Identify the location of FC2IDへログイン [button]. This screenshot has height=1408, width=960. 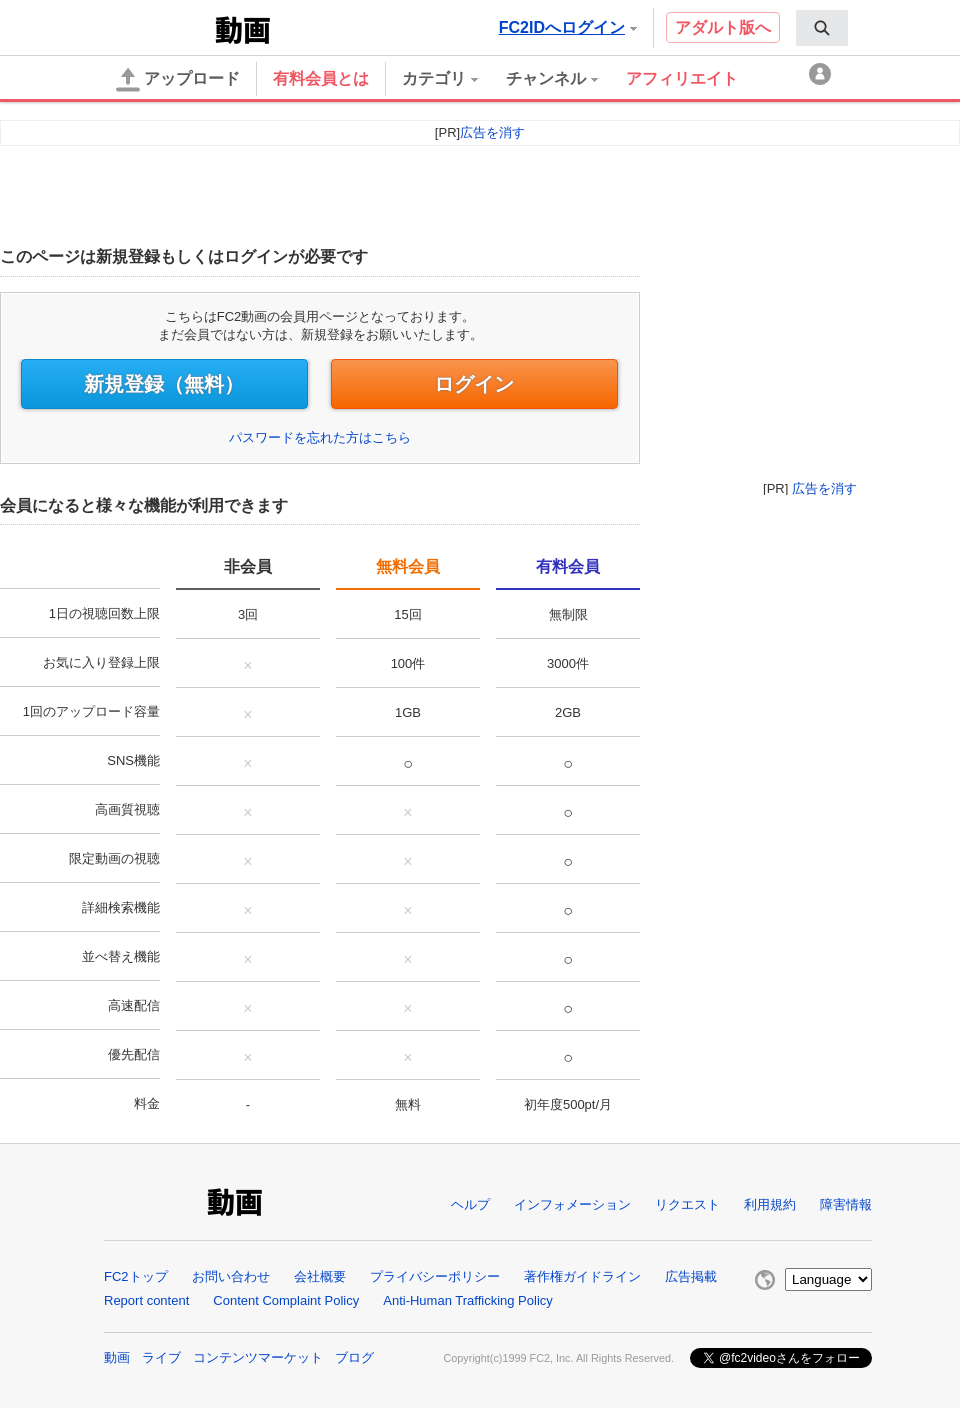
(568, 27).